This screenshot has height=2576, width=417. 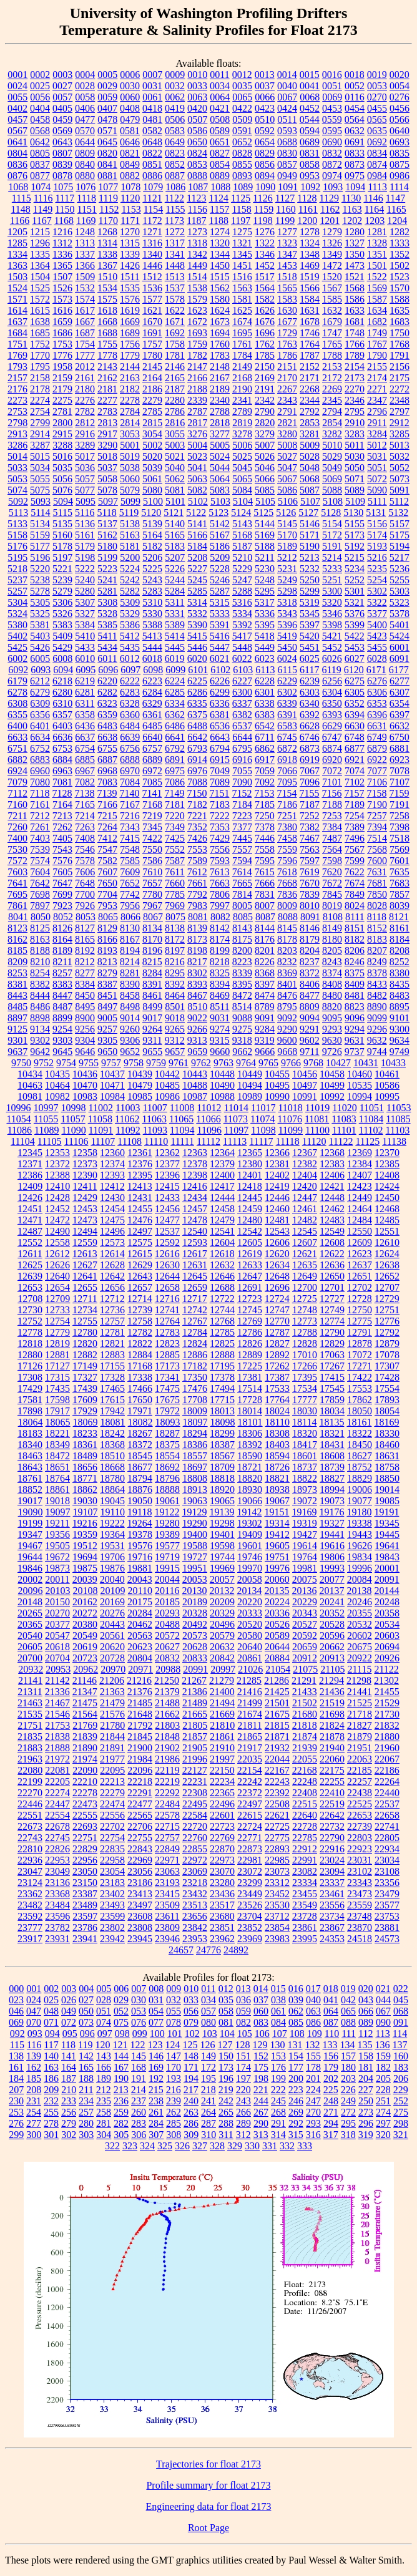 What do you see at coordinates (304, 1938) in the screenshot?
I see `23995` at bounding box center [304, 1938].